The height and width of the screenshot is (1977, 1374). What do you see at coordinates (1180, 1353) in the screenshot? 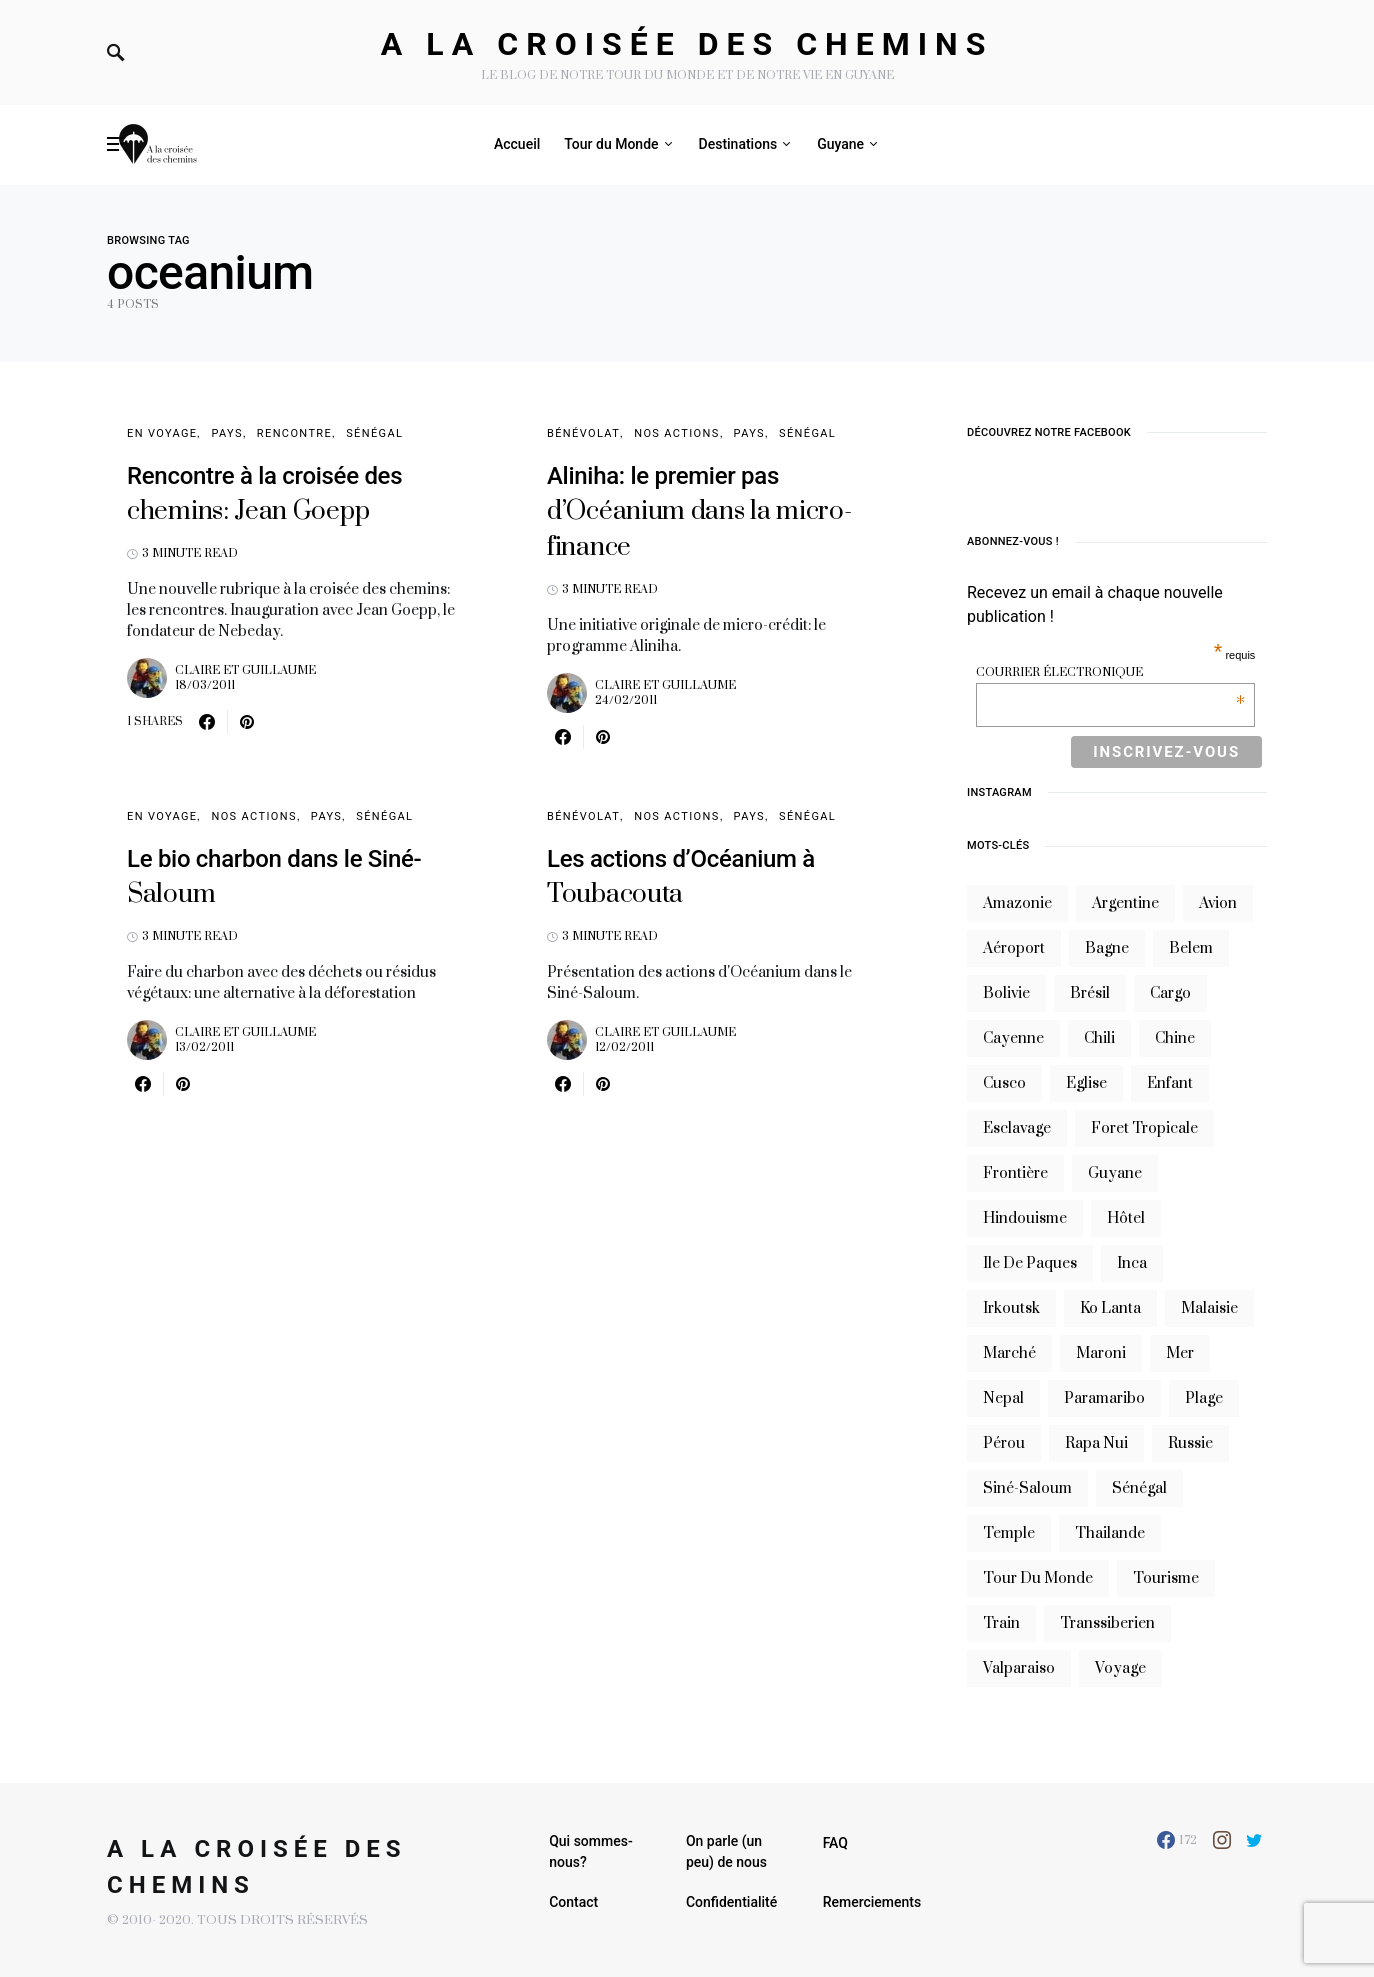
I see `mer [mer (9 éléments)]` at bounding box center [1180, 1353].